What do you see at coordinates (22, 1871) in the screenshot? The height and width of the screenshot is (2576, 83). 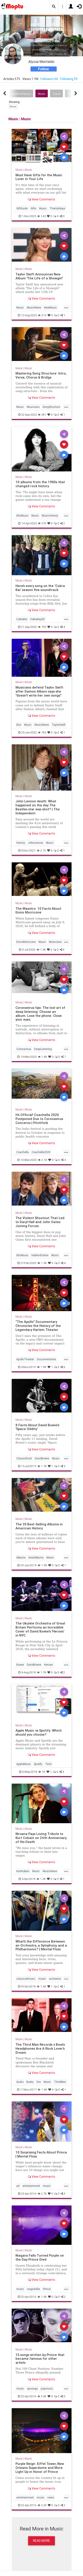 I see `KurtKobain` at bounding box center [22, 1871].